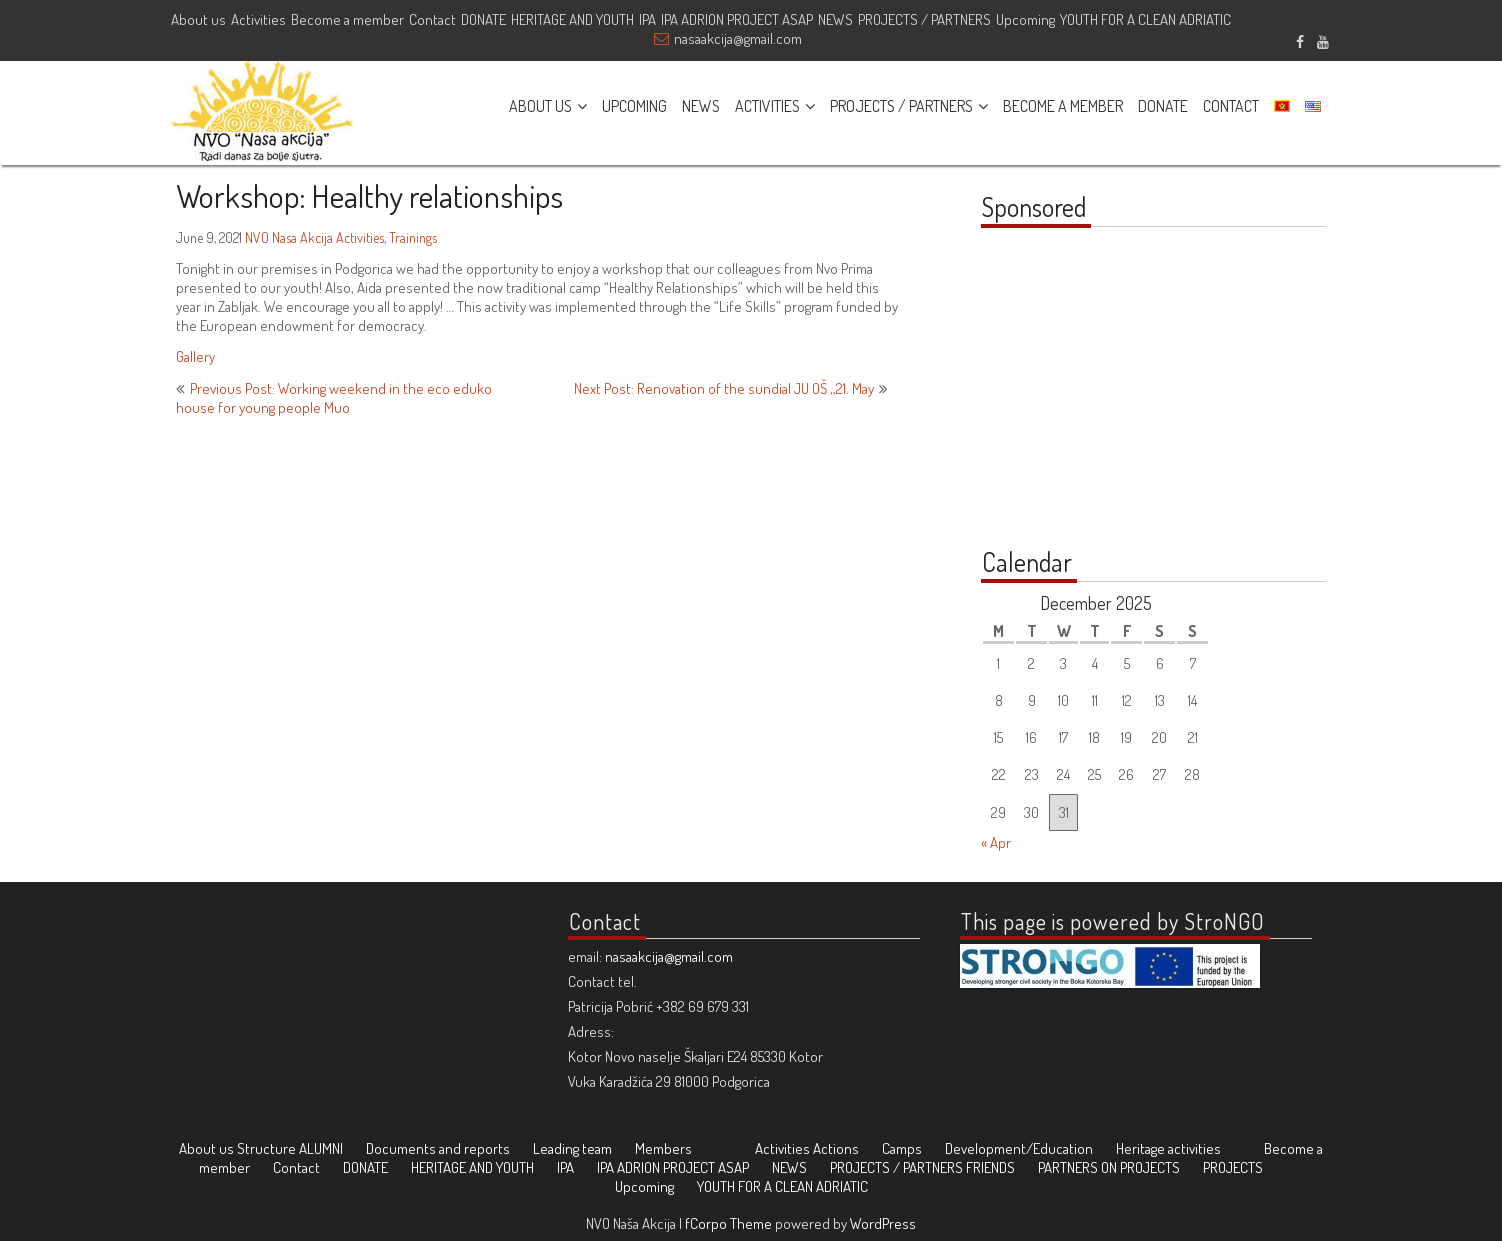 Image resolution: width=1502 pixels, height=1241 pixels. I want to click on Leading team, so click(572, 1148).